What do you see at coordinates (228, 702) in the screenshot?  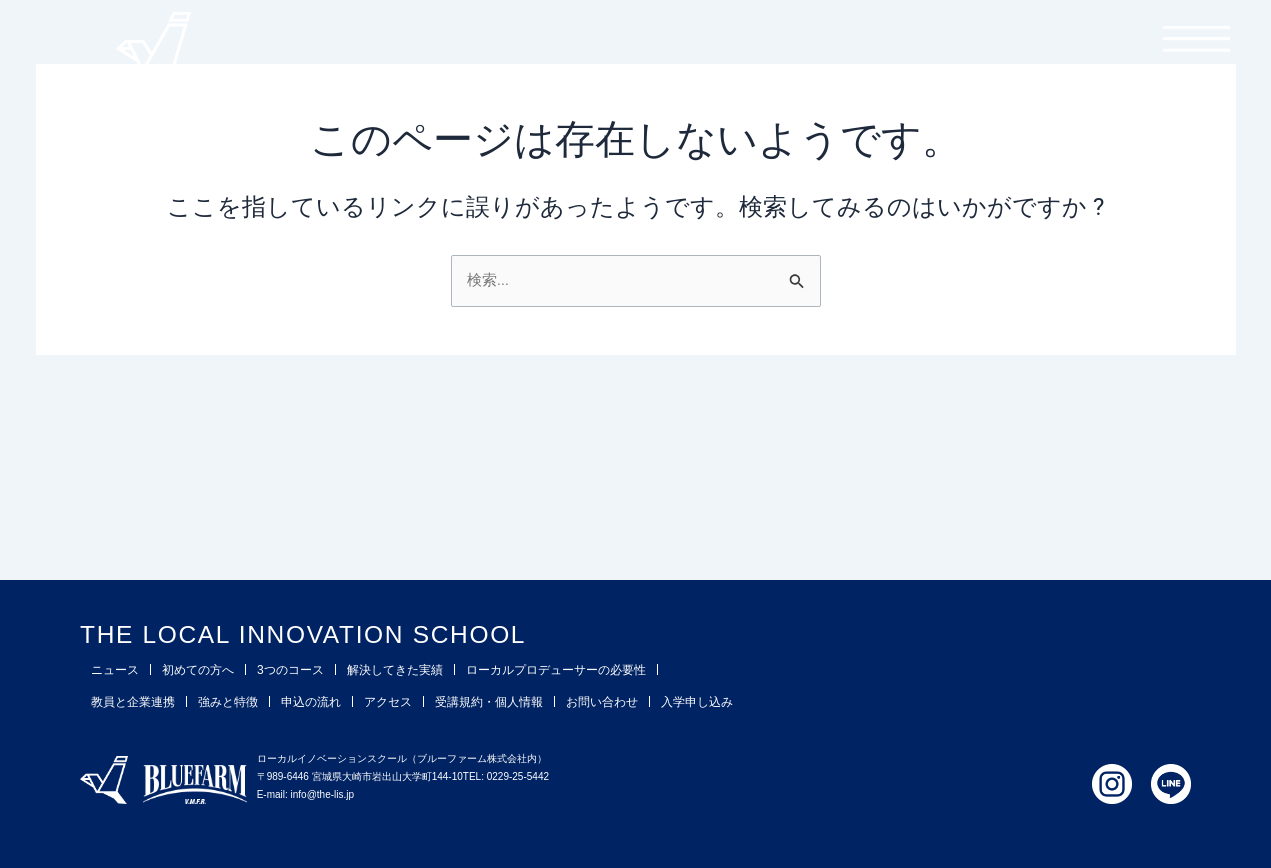 I see `強みと特徴` at bounding box center [228, 702].